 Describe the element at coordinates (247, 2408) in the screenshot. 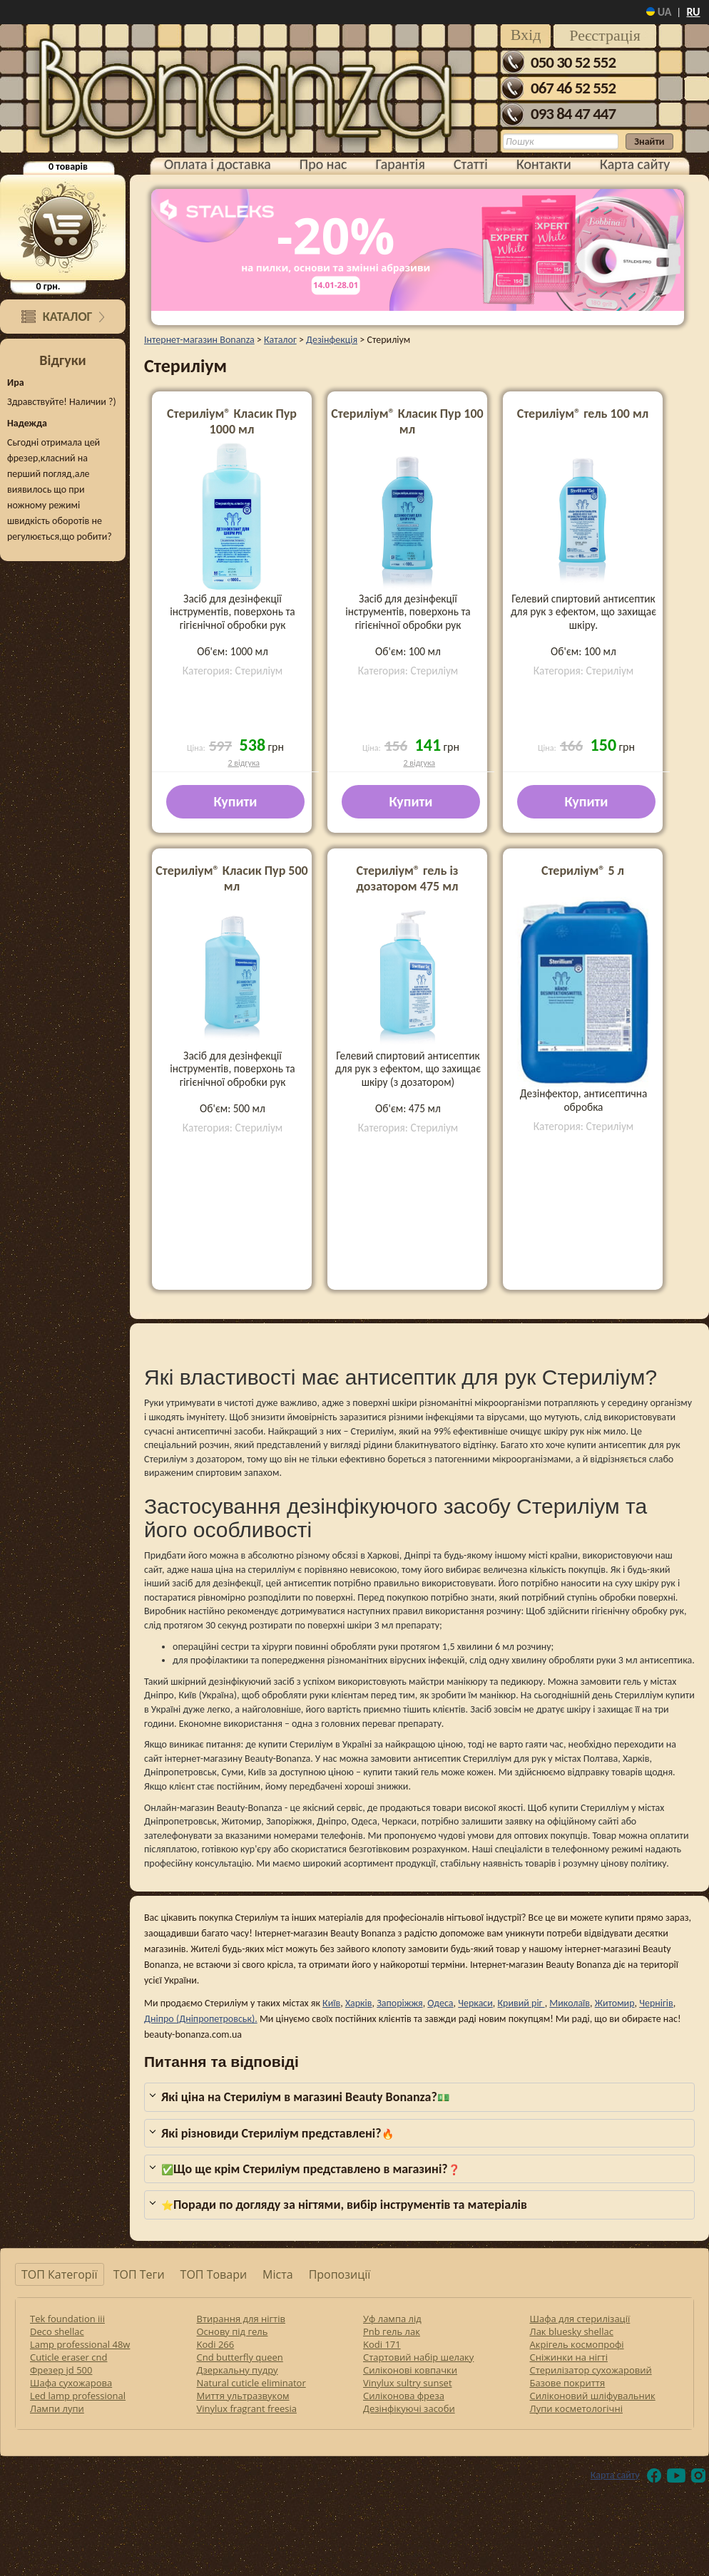

I see `Vinylux fragrant freesia` at that location.